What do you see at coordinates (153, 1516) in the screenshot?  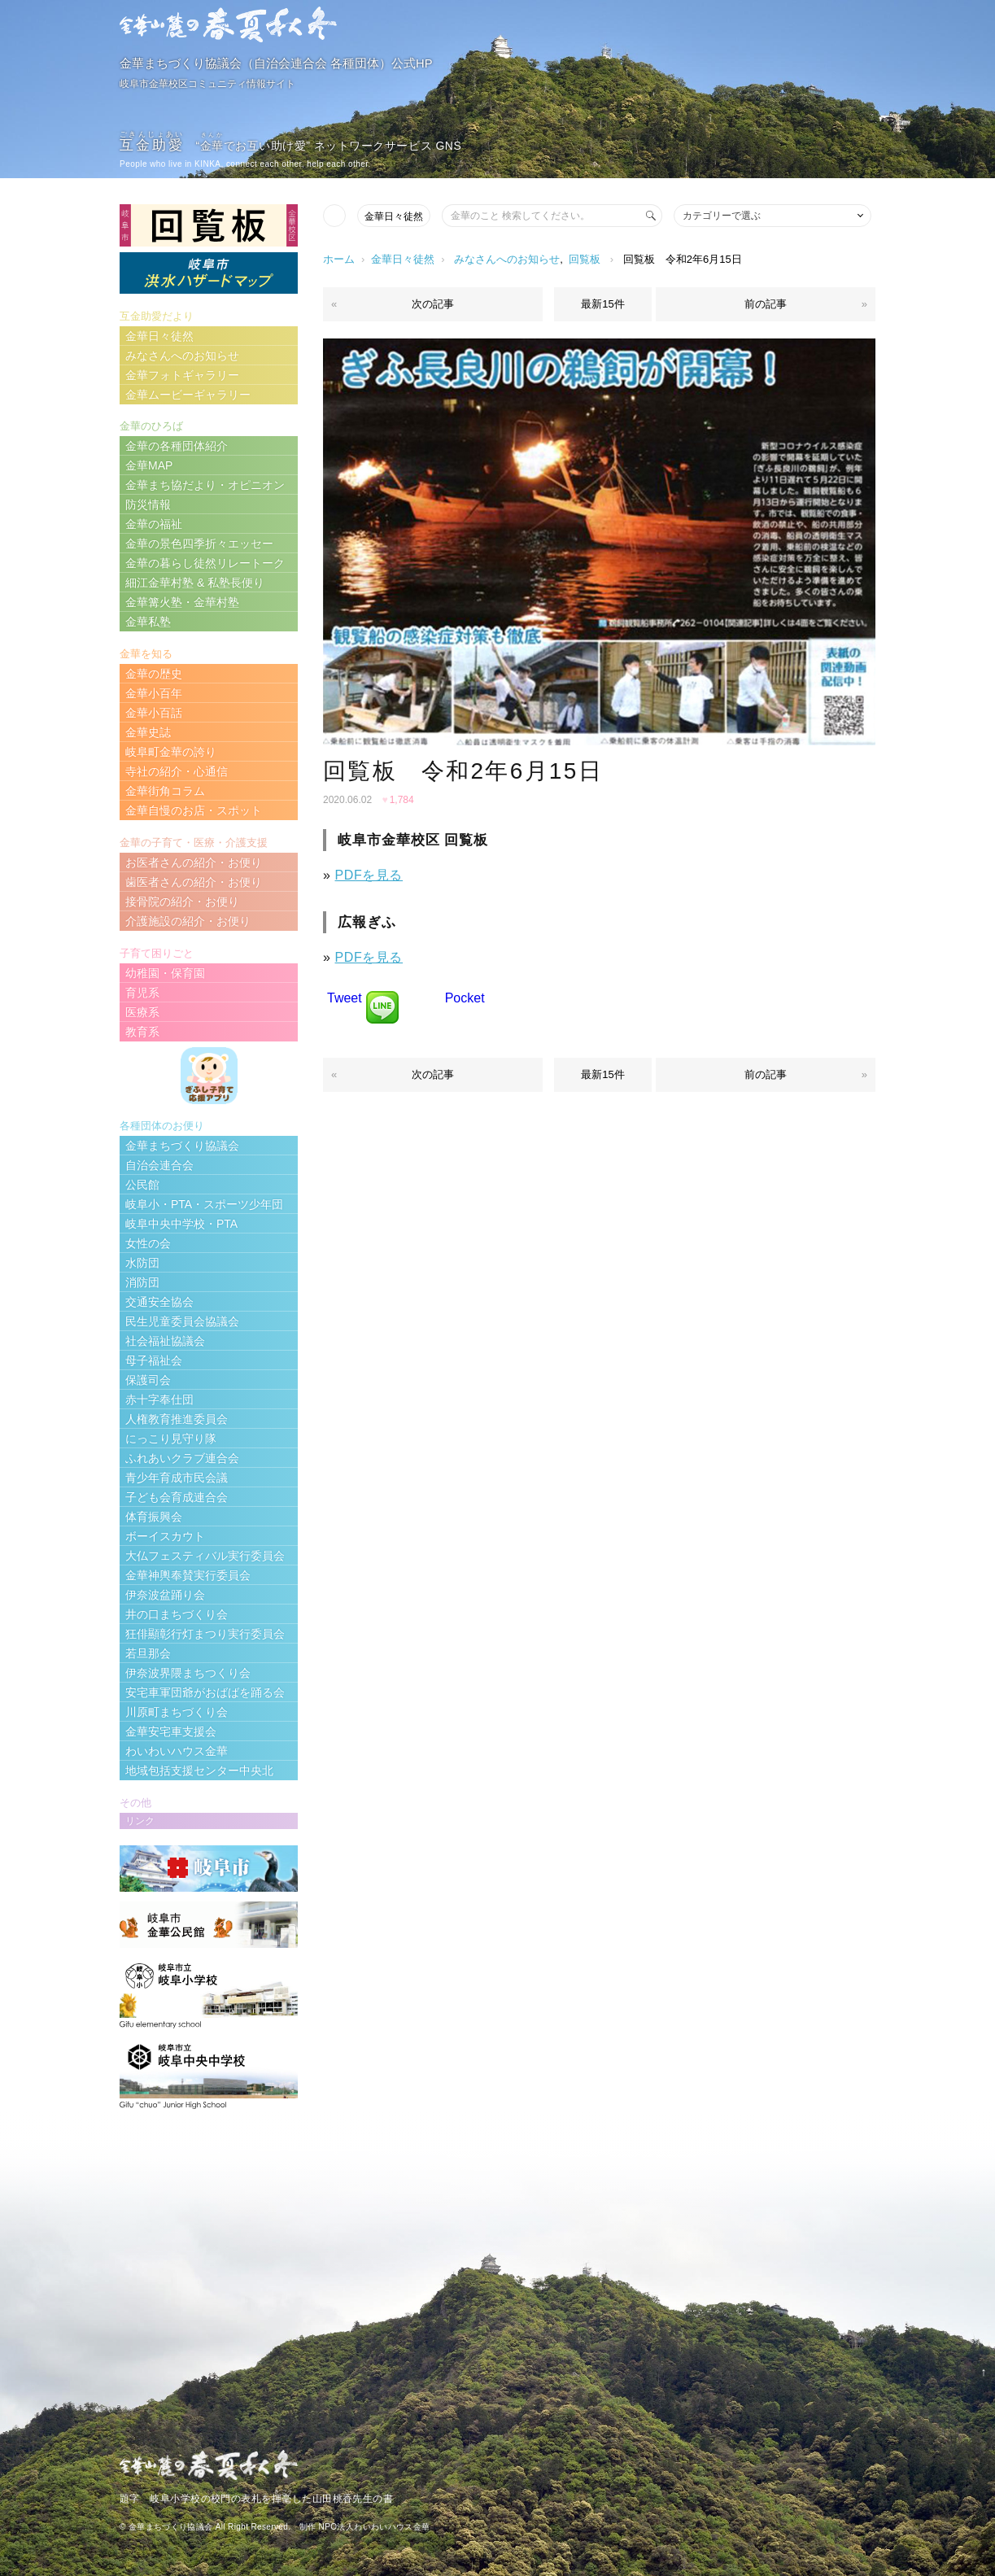 I see `体育振興会` at bounding box center [153, 1516].